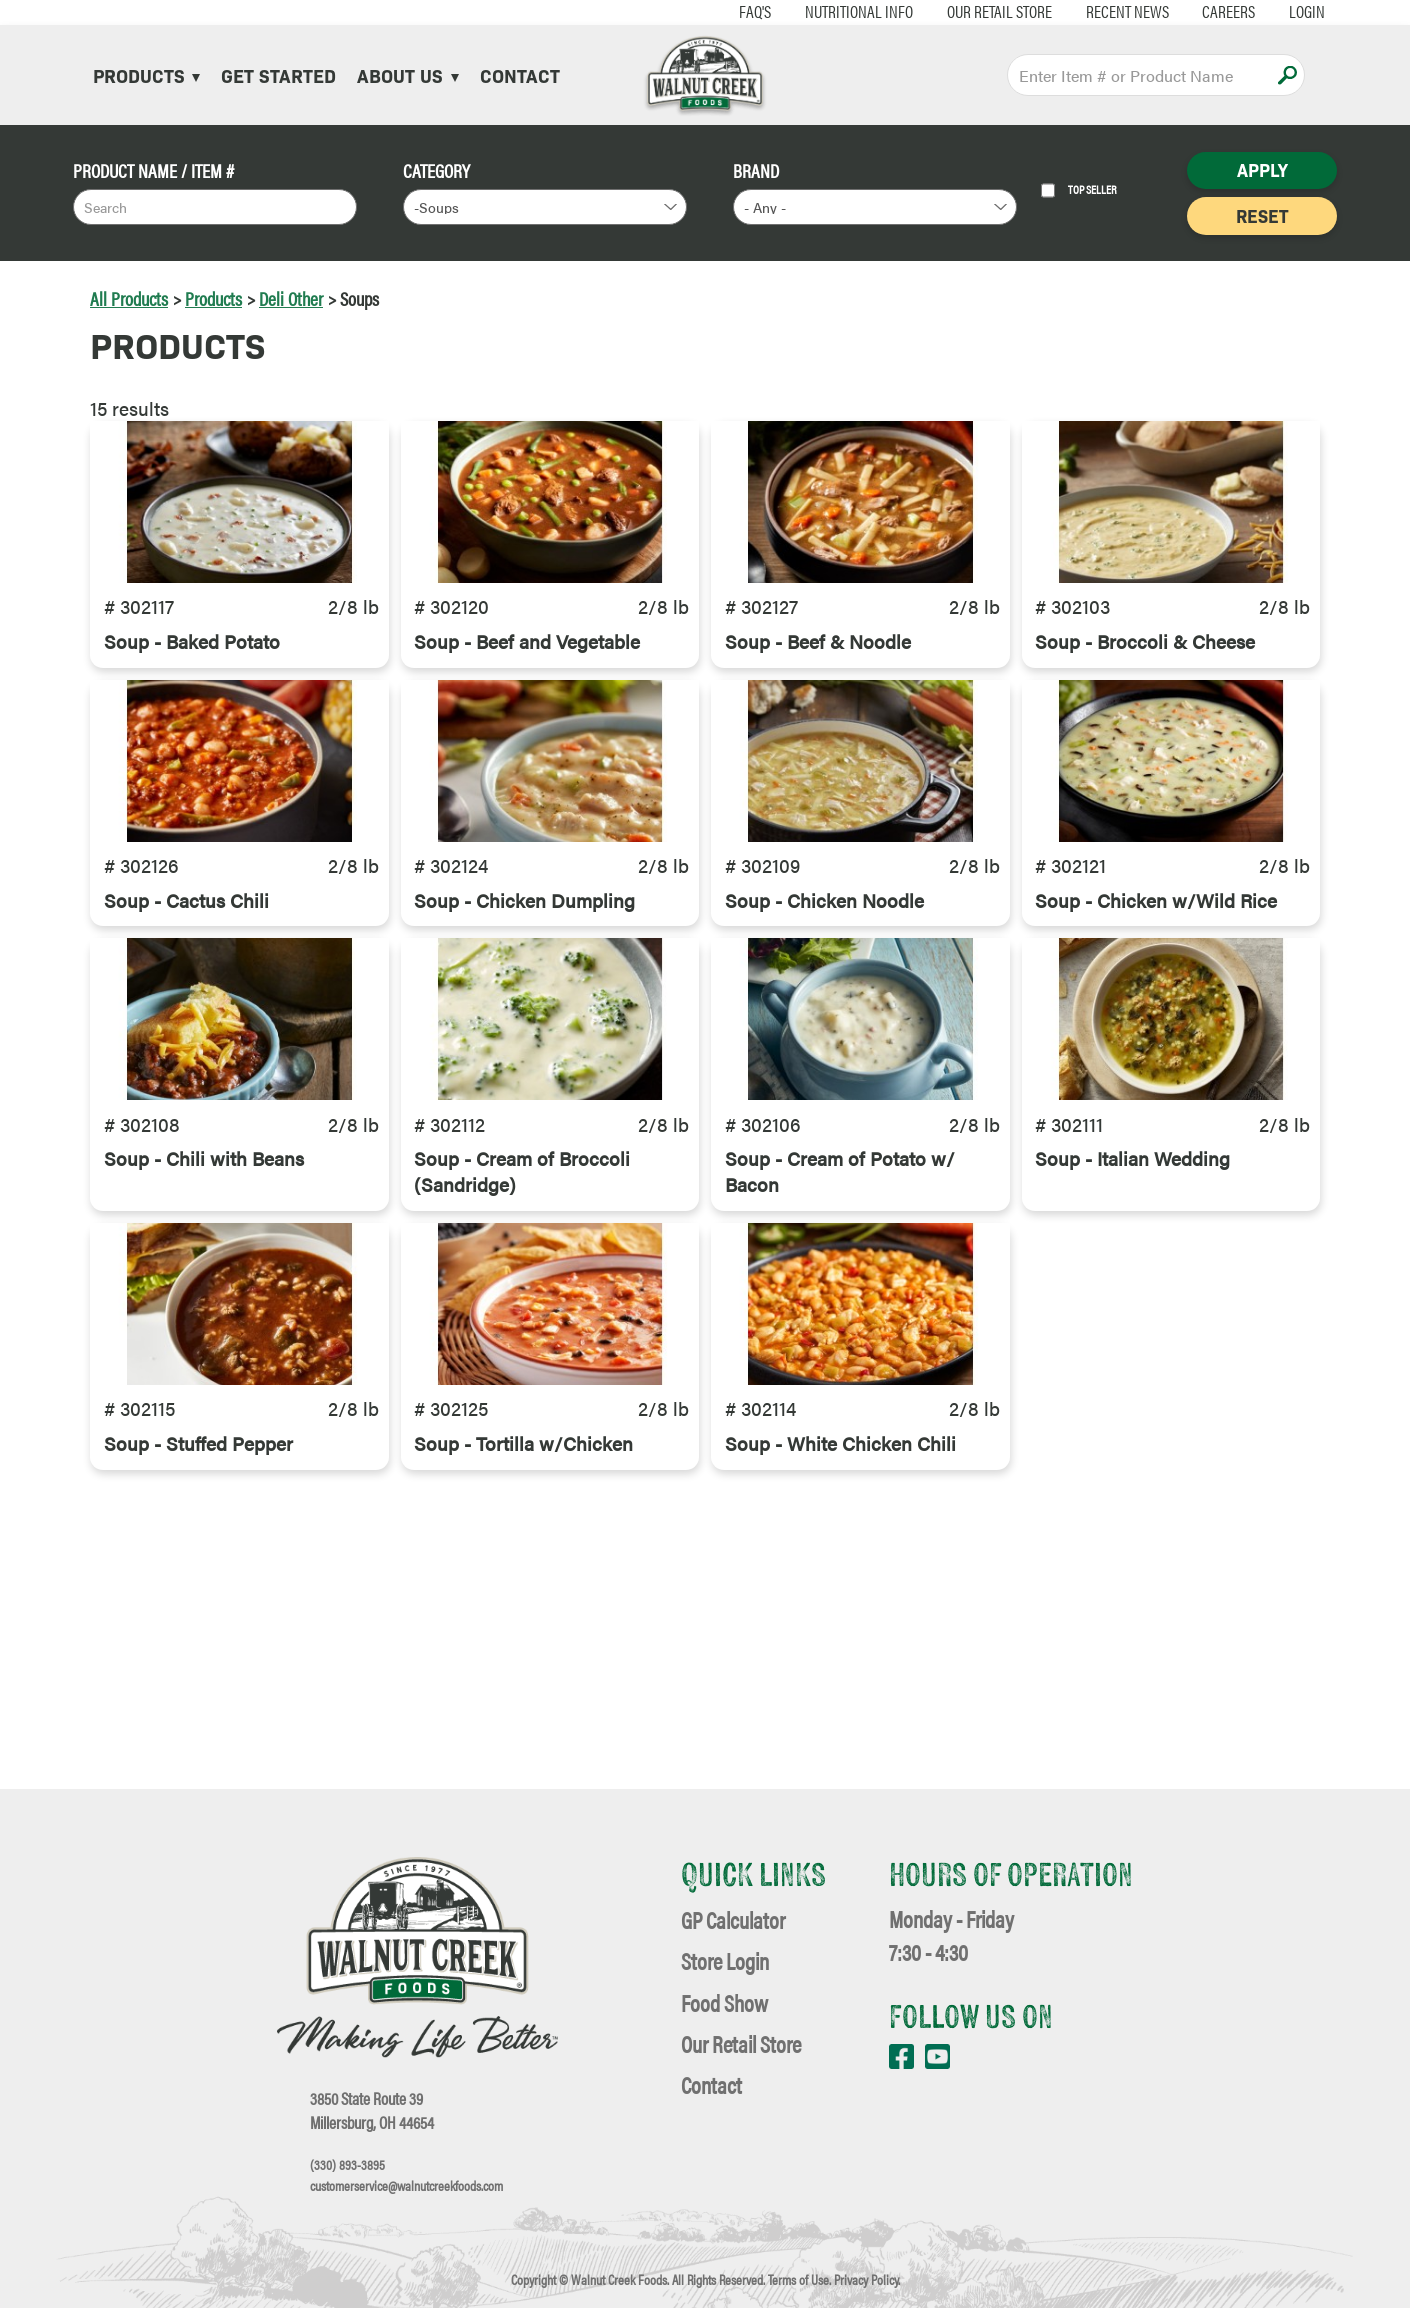 This screenshot has width=1410, height=2308. What do you see at coordinates (153, 170) in the screenshot?
I see `Product Name / Item #` at bounding box center [153, 170].